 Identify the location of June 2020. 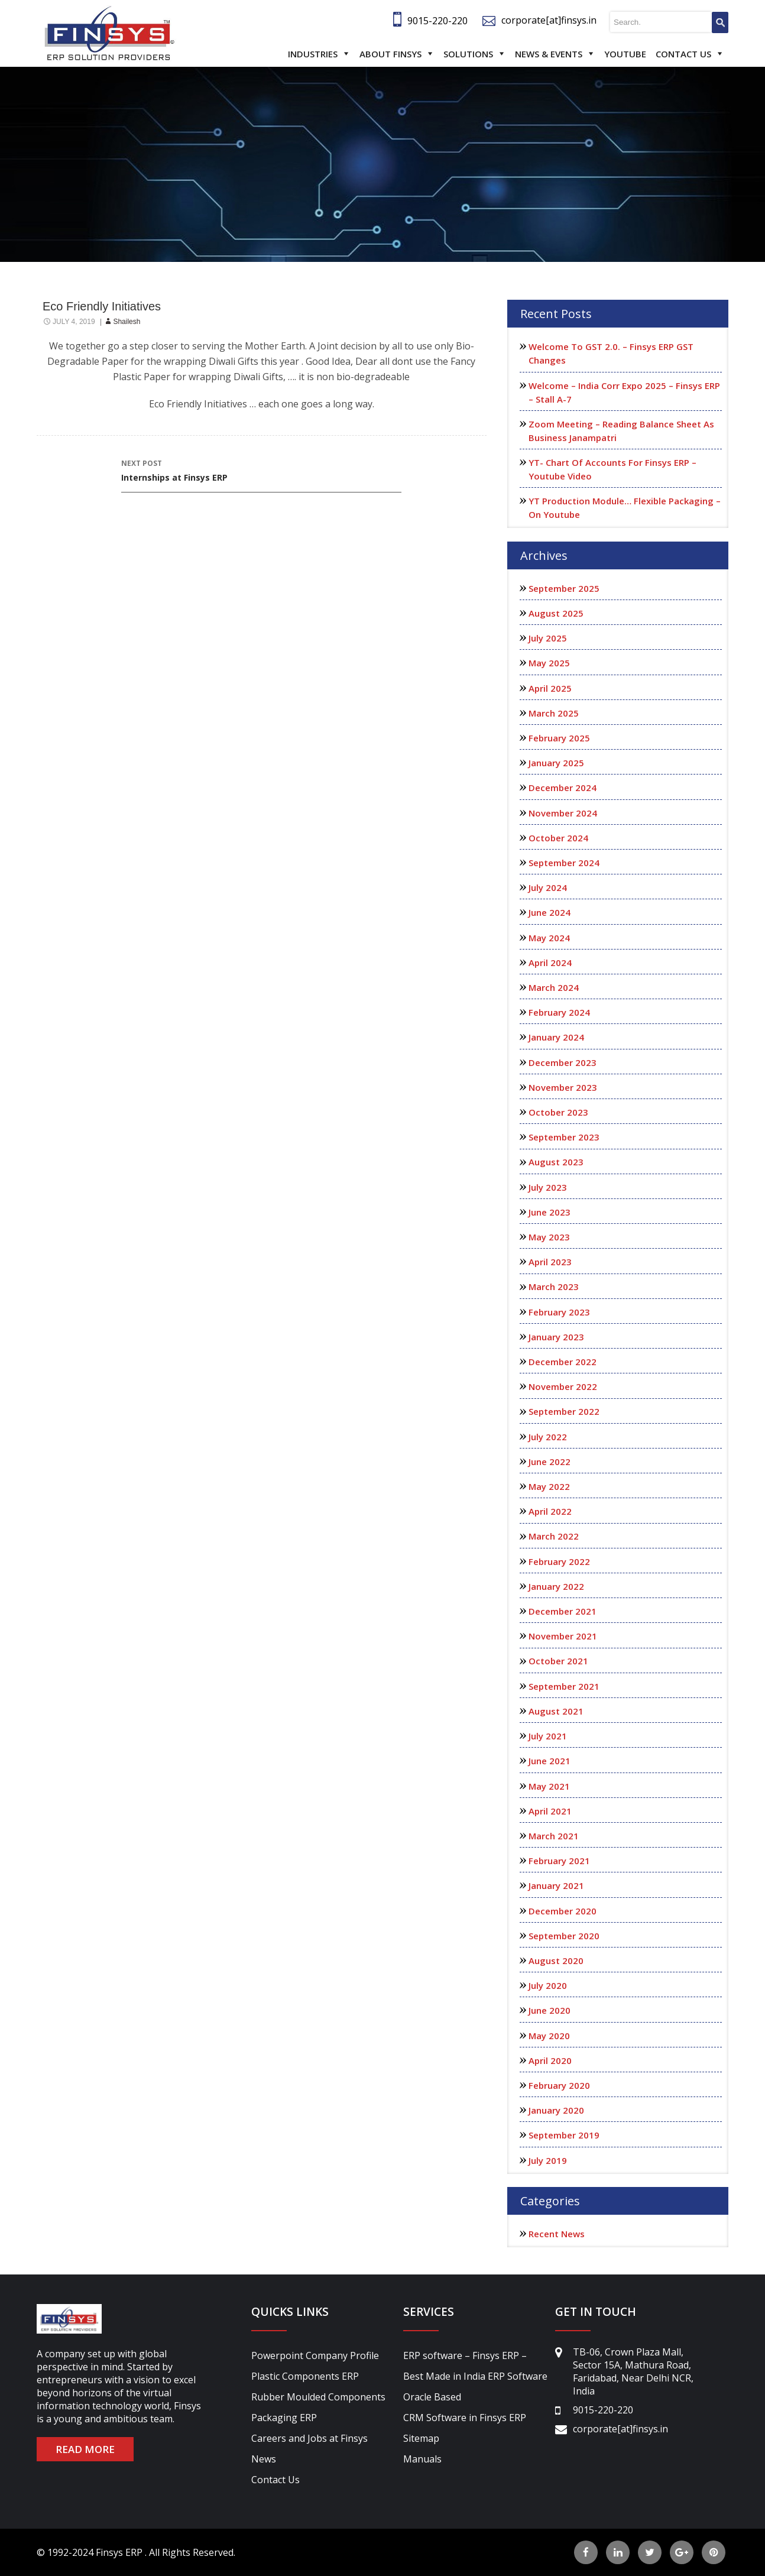
(549, 2010).